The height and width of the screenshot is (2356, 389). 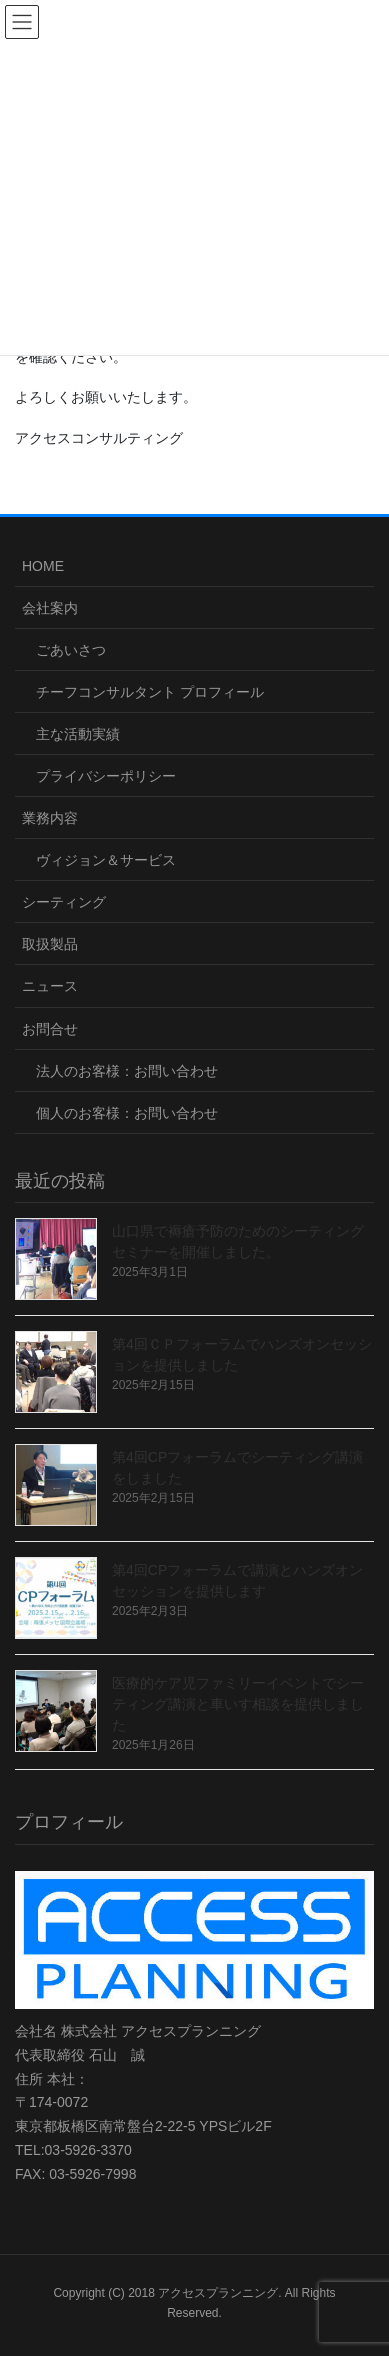 What do you see at coordinates (50, 1029) in the screenshot?
I see `お問合せ` at bounding box center [50, 1029].